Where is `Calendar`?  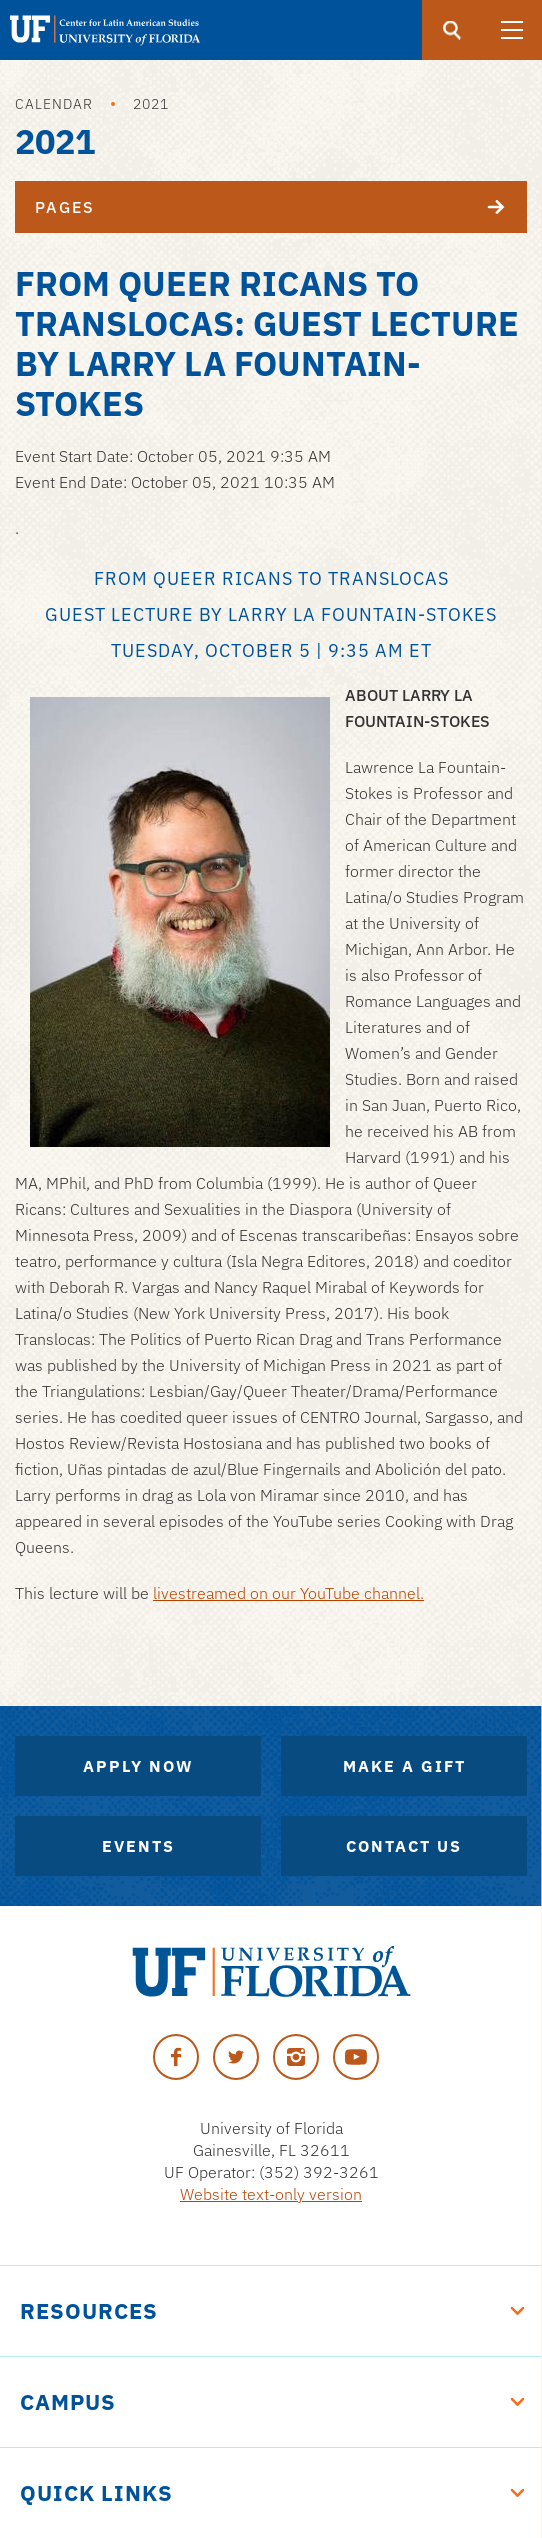
Calendar is located at coordinates (54, 104).